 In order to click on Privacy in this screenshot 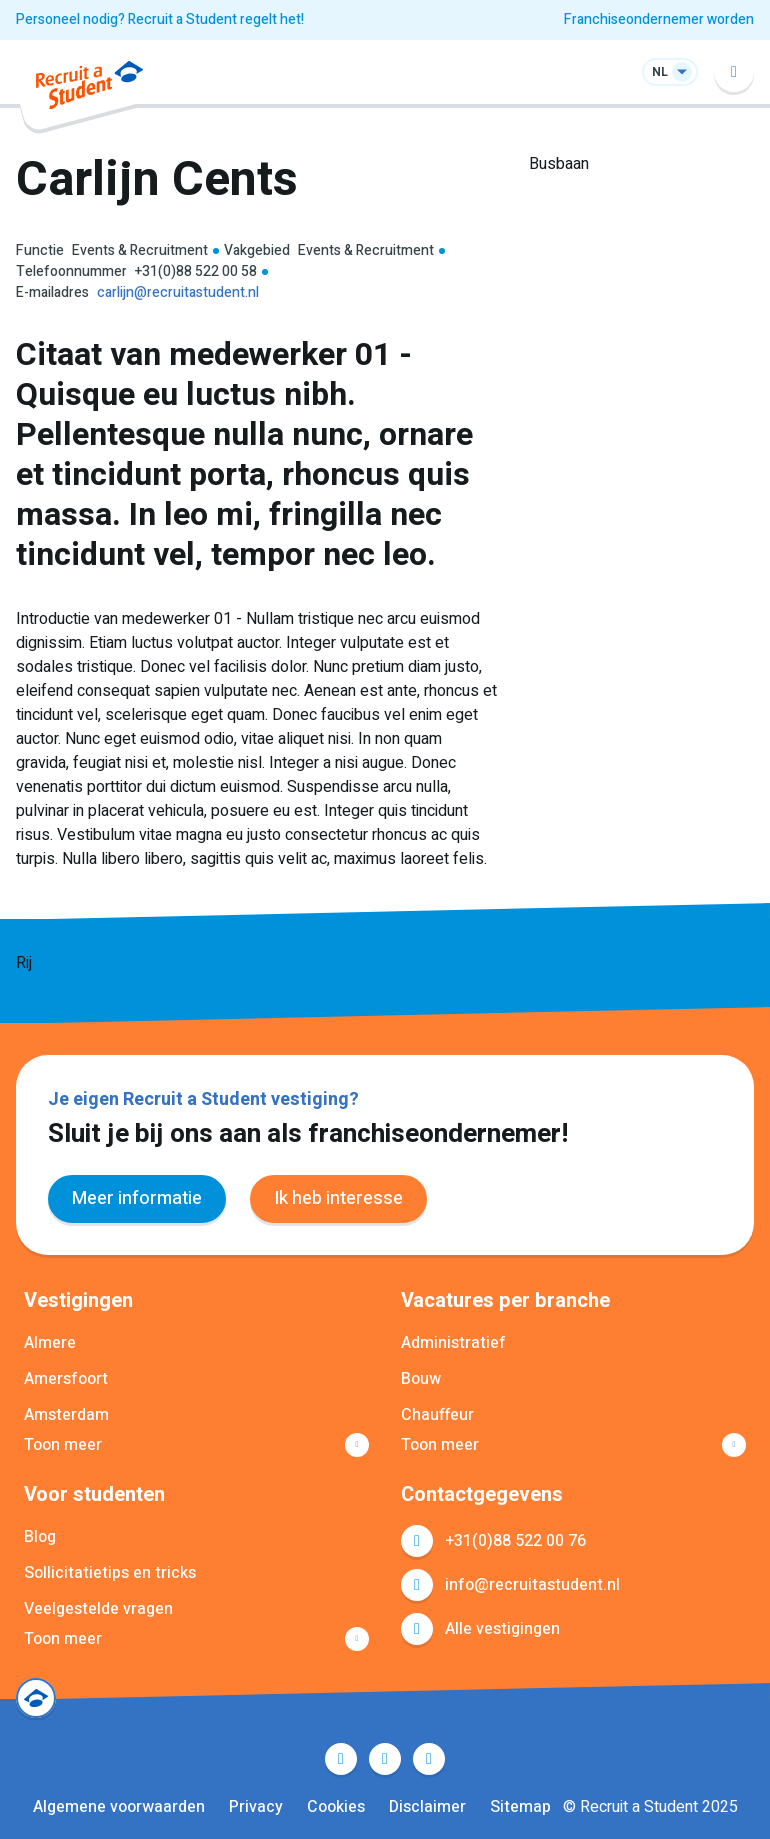, I will do `click(256, 1807)`.